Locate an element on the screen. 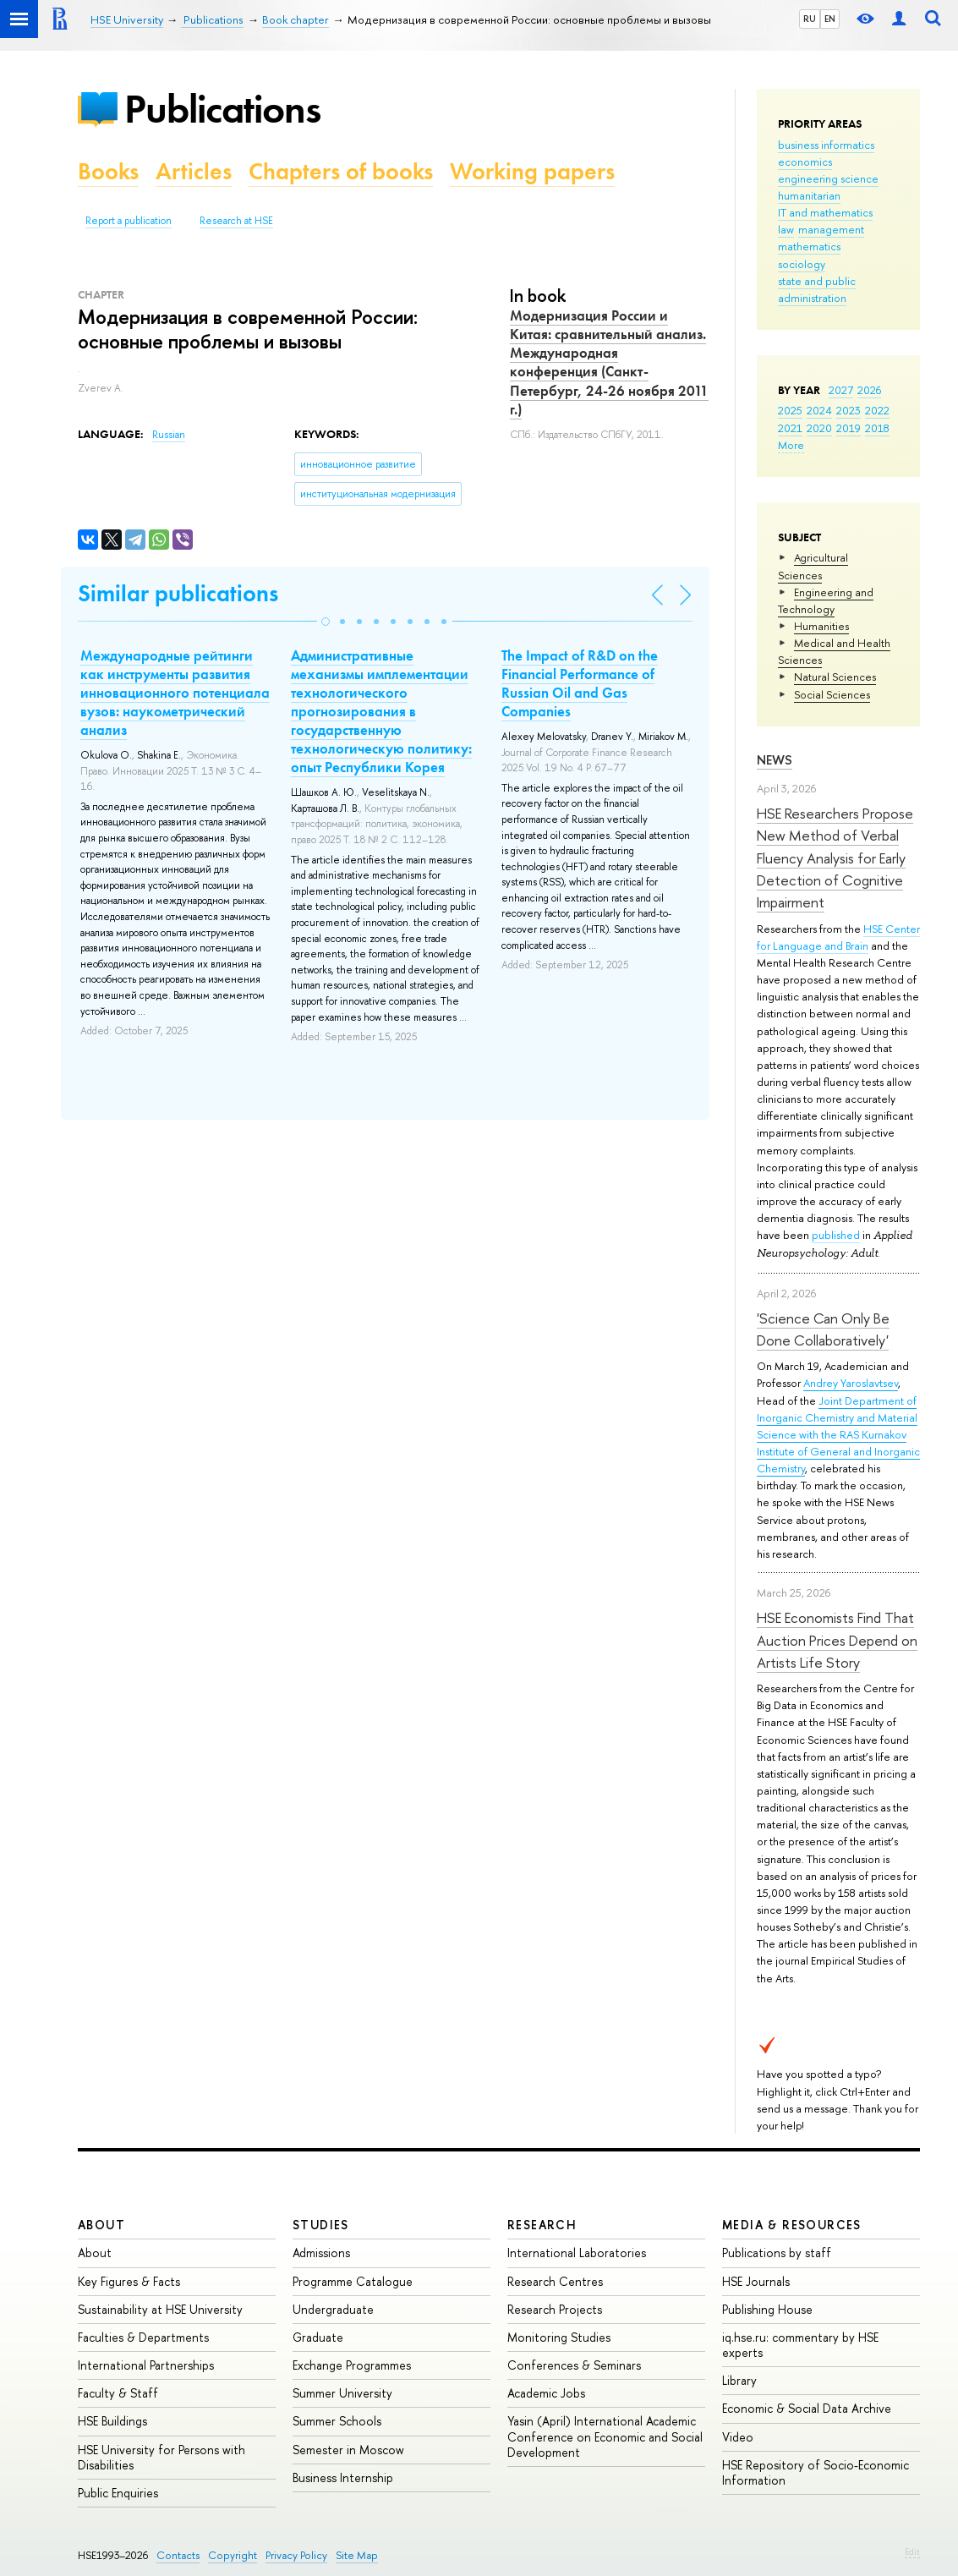 Image resolution: width=958 pixels, height=2576 pixels. Graduate is located at coordinates (318, 2337).